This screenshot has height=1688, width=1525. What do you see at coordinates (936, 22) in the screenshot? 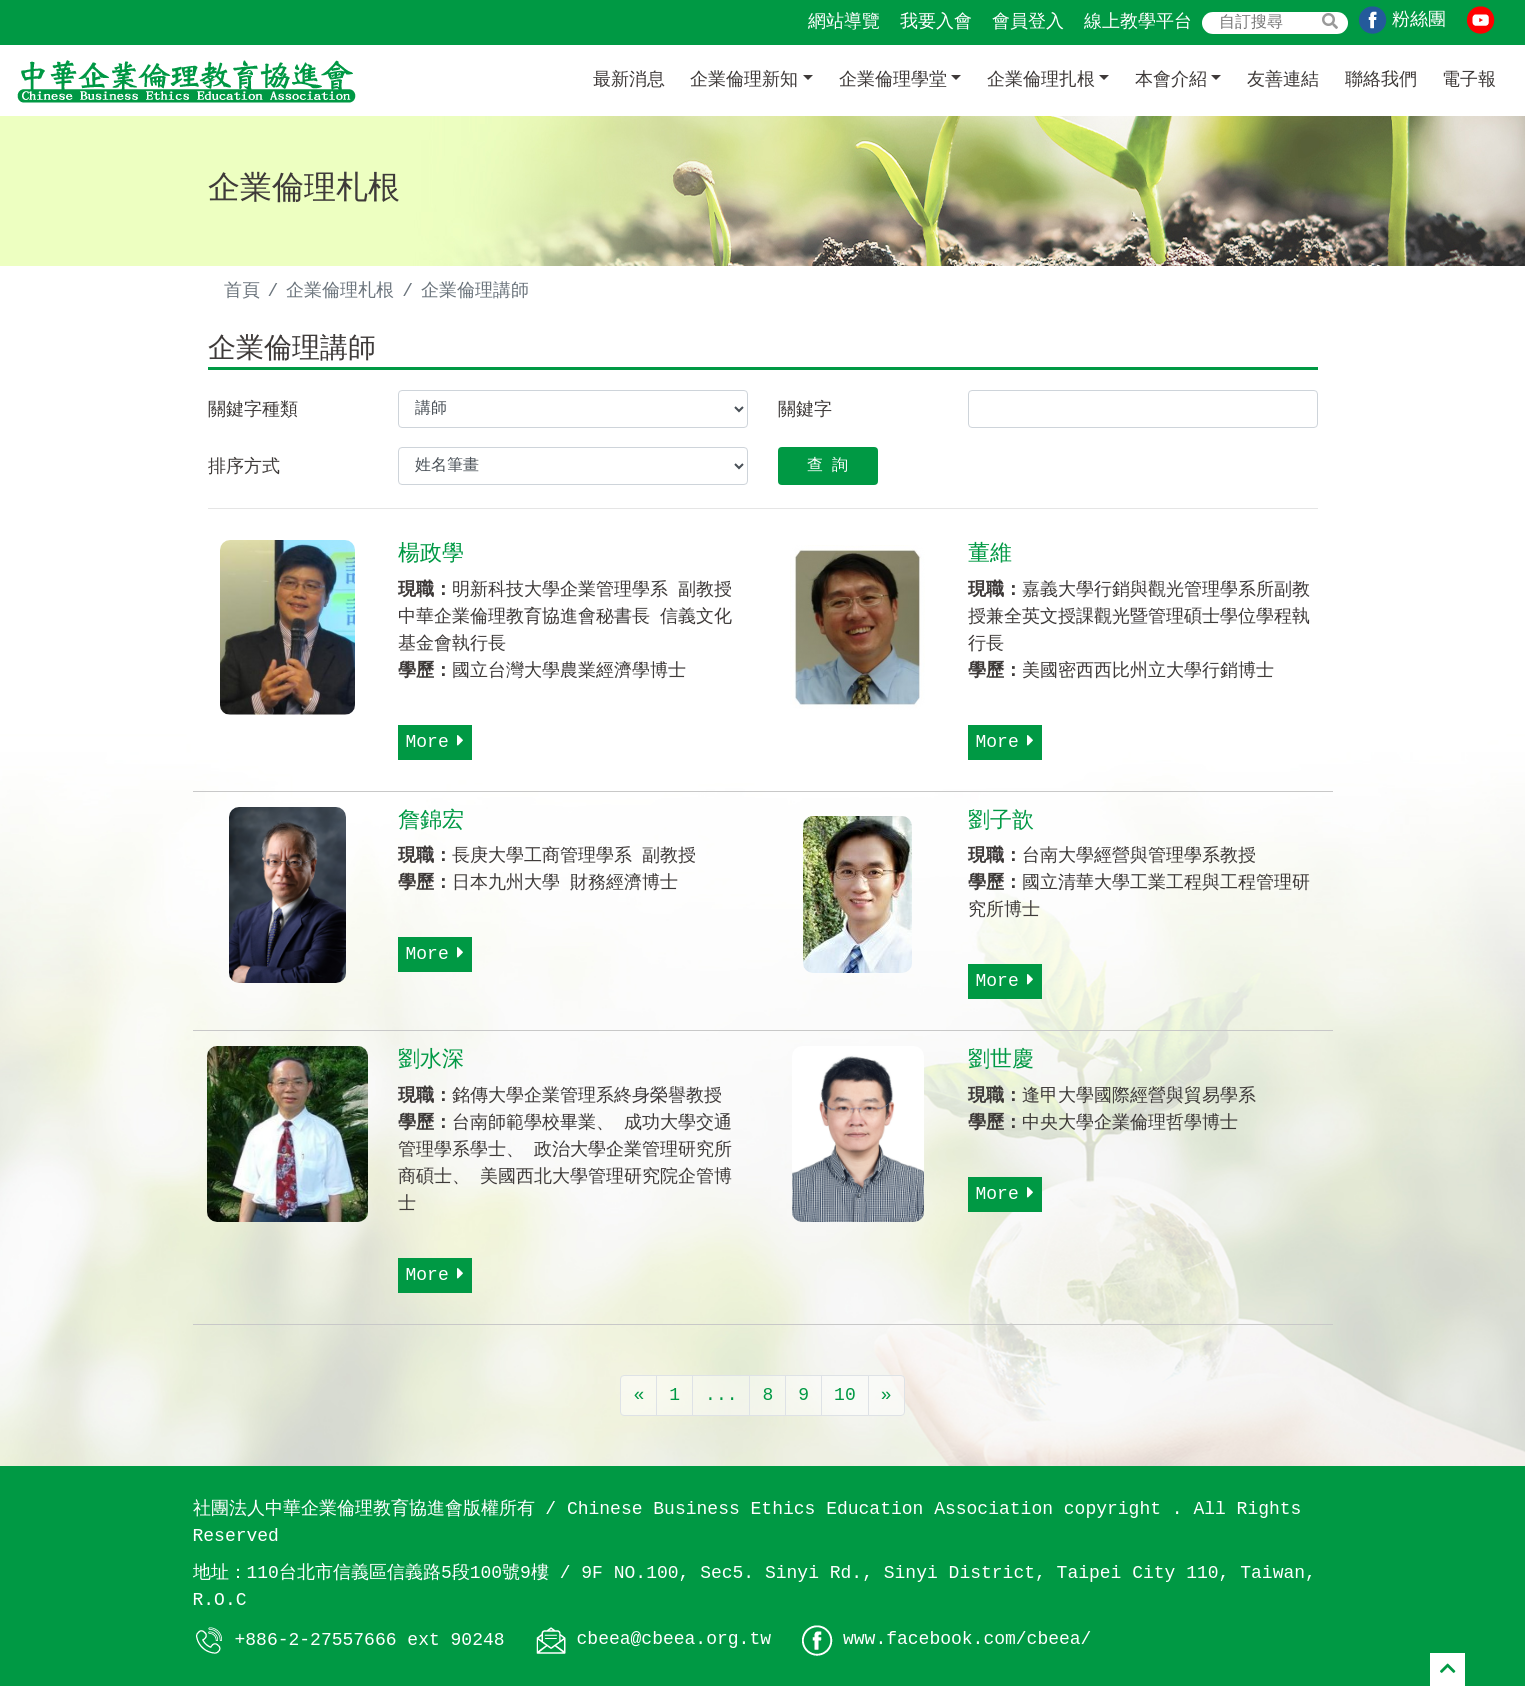
I see `我要入會` at bounding box center [936, 22].